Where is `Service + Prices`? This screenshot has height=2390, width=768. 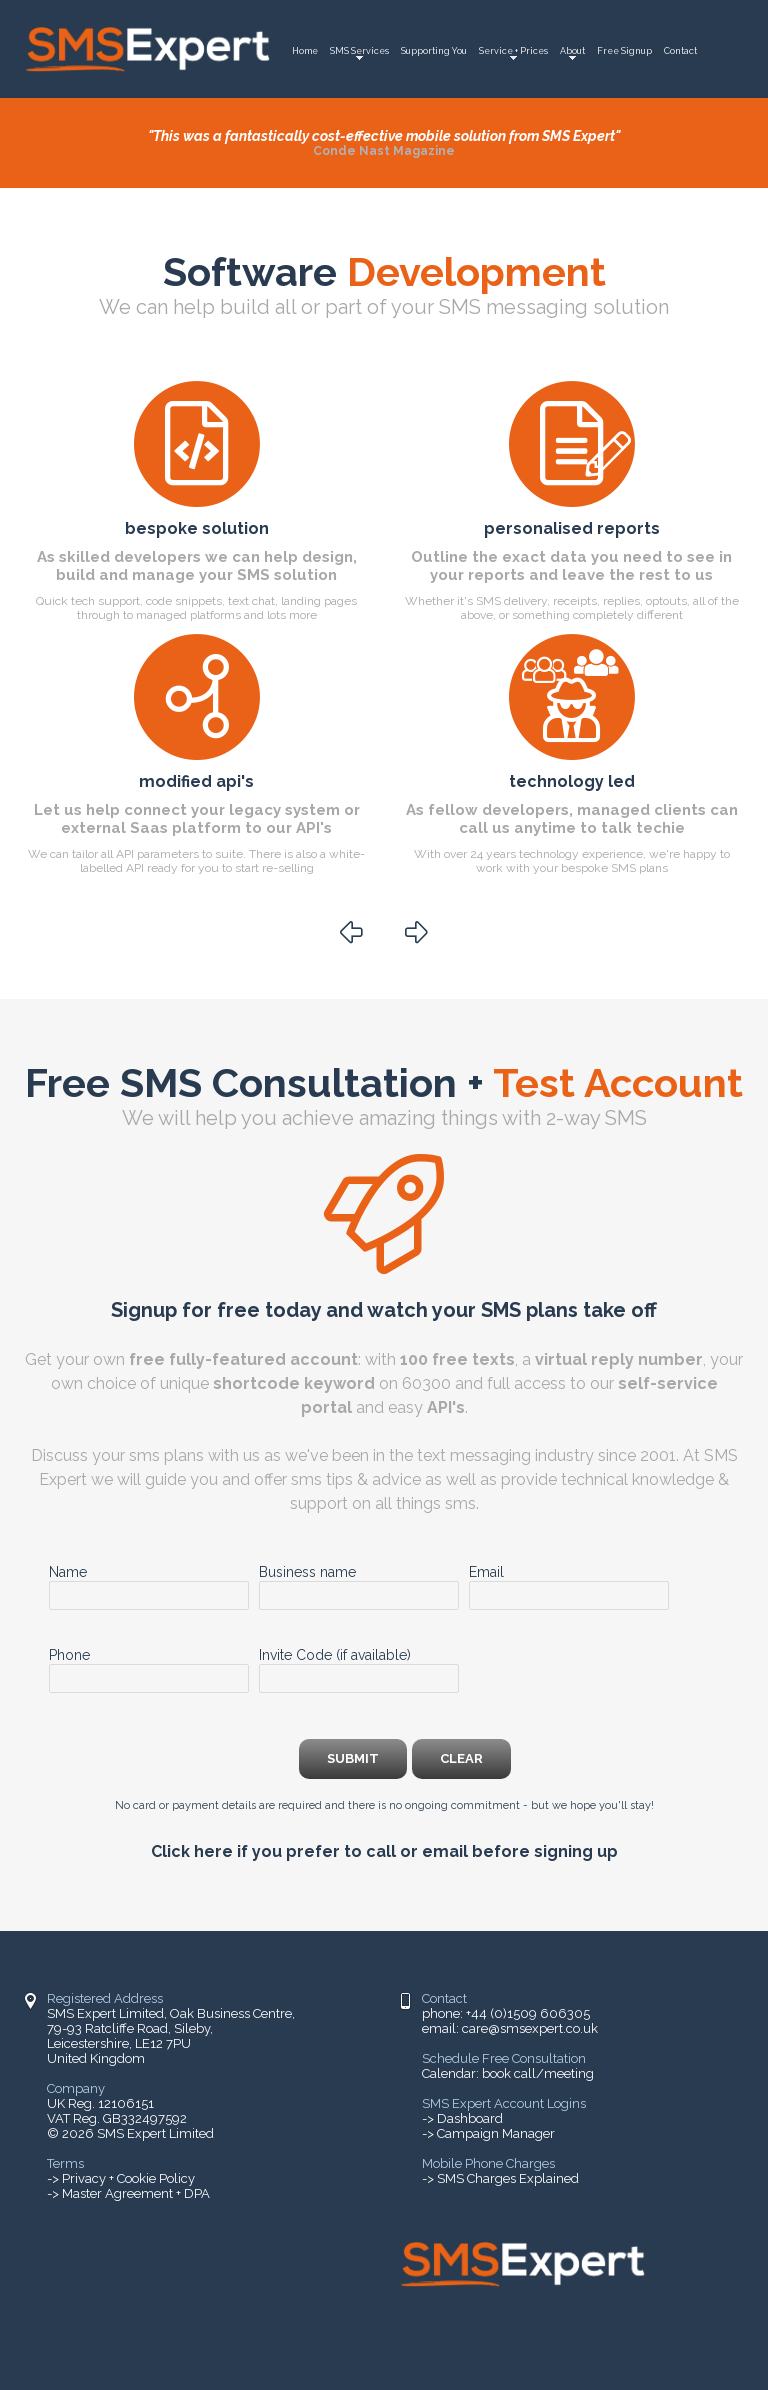
Service + Prices is located at coordinates (513, 51).